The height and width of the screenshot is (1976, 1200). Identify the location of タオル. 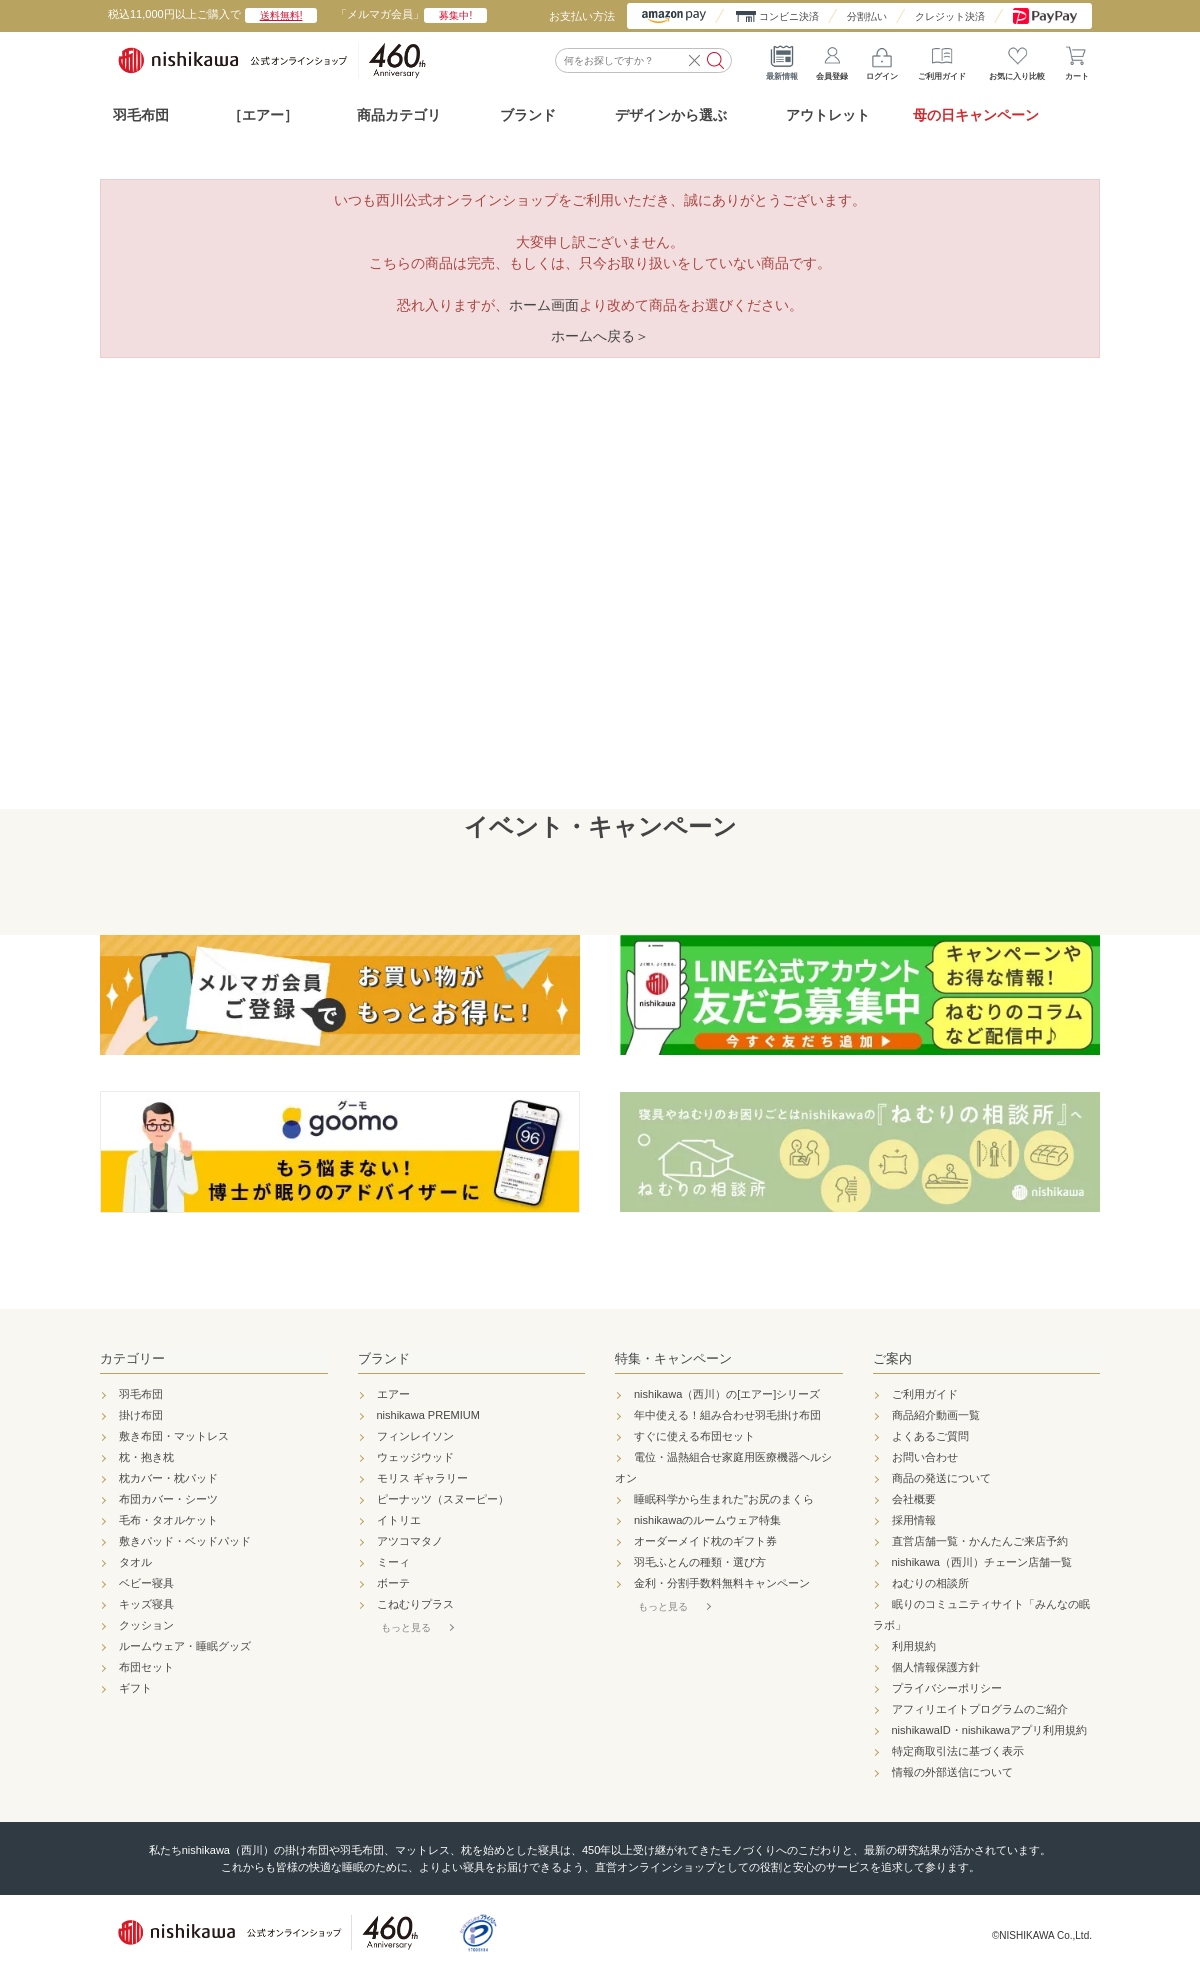
(135, 1562).